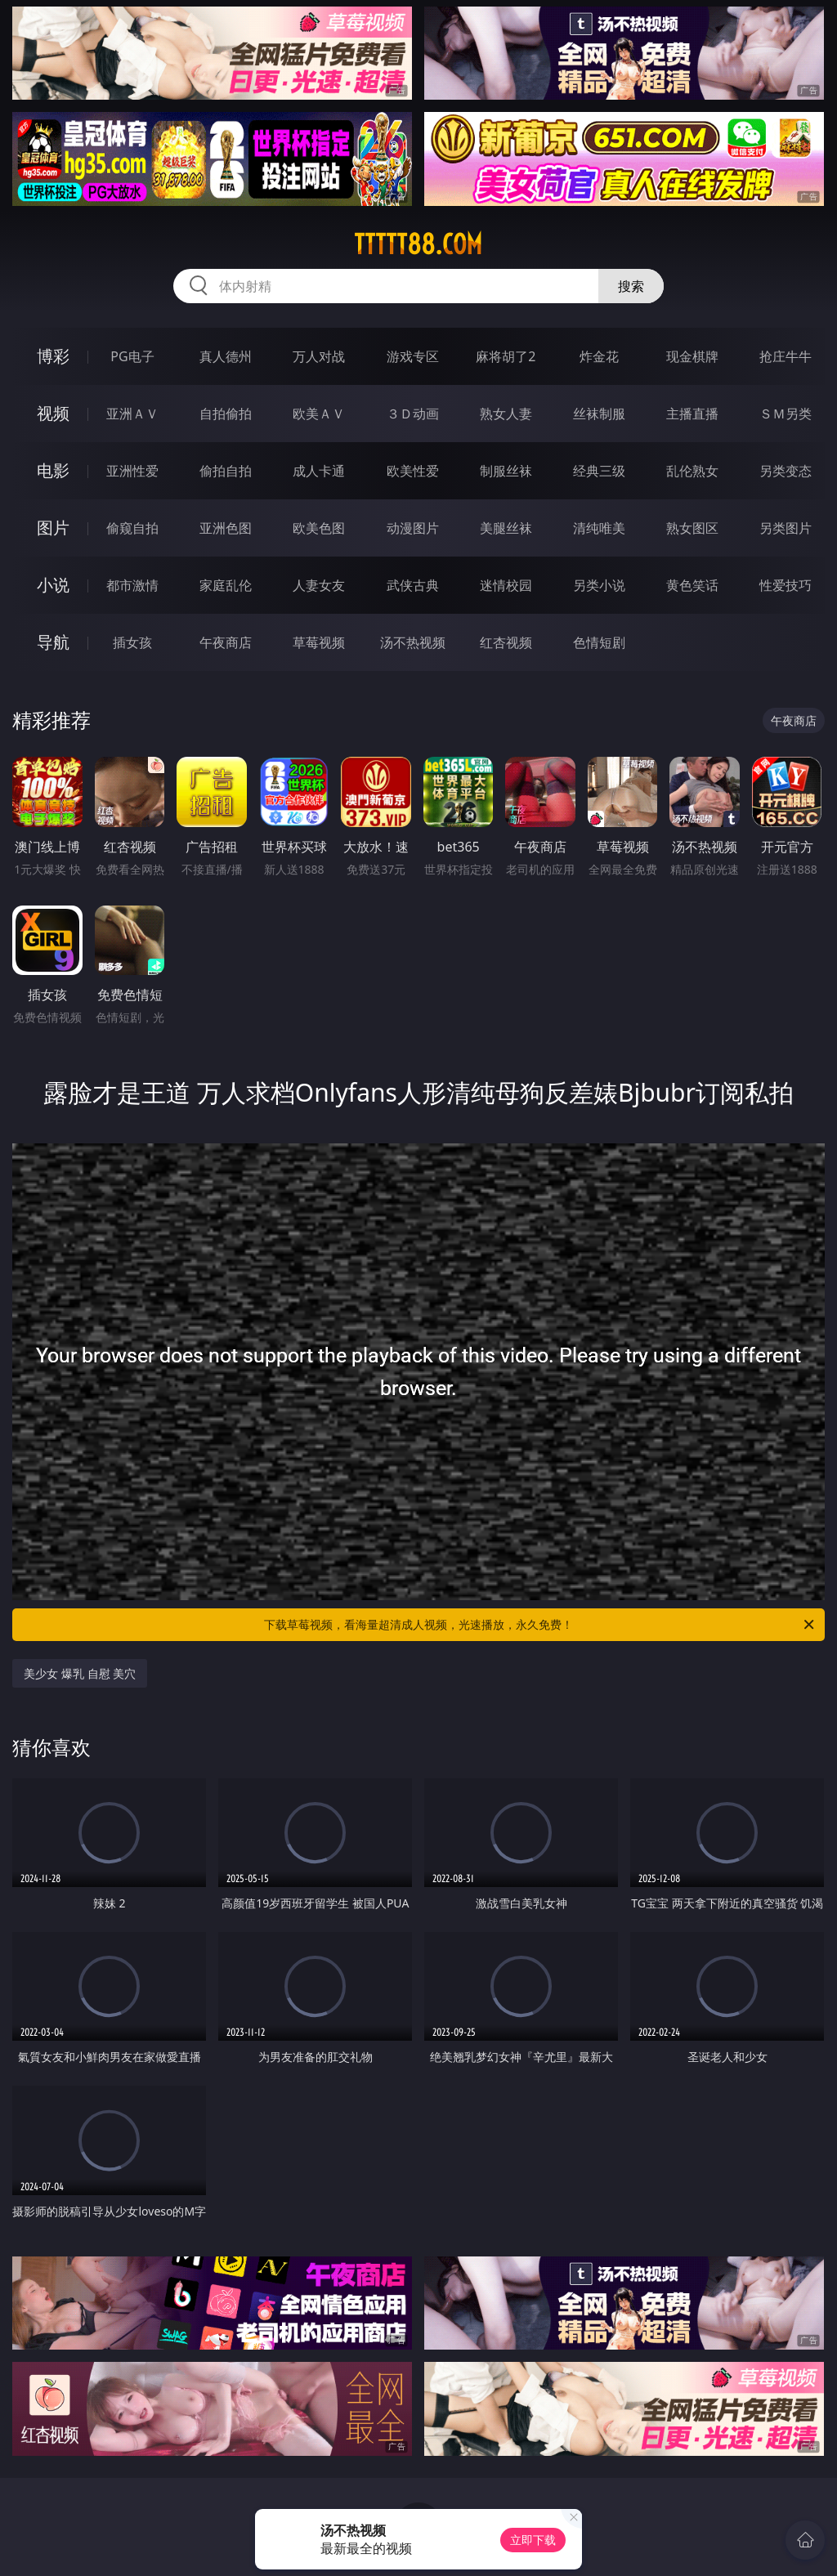  I want to click on 游戏专区, so click(413, 356).